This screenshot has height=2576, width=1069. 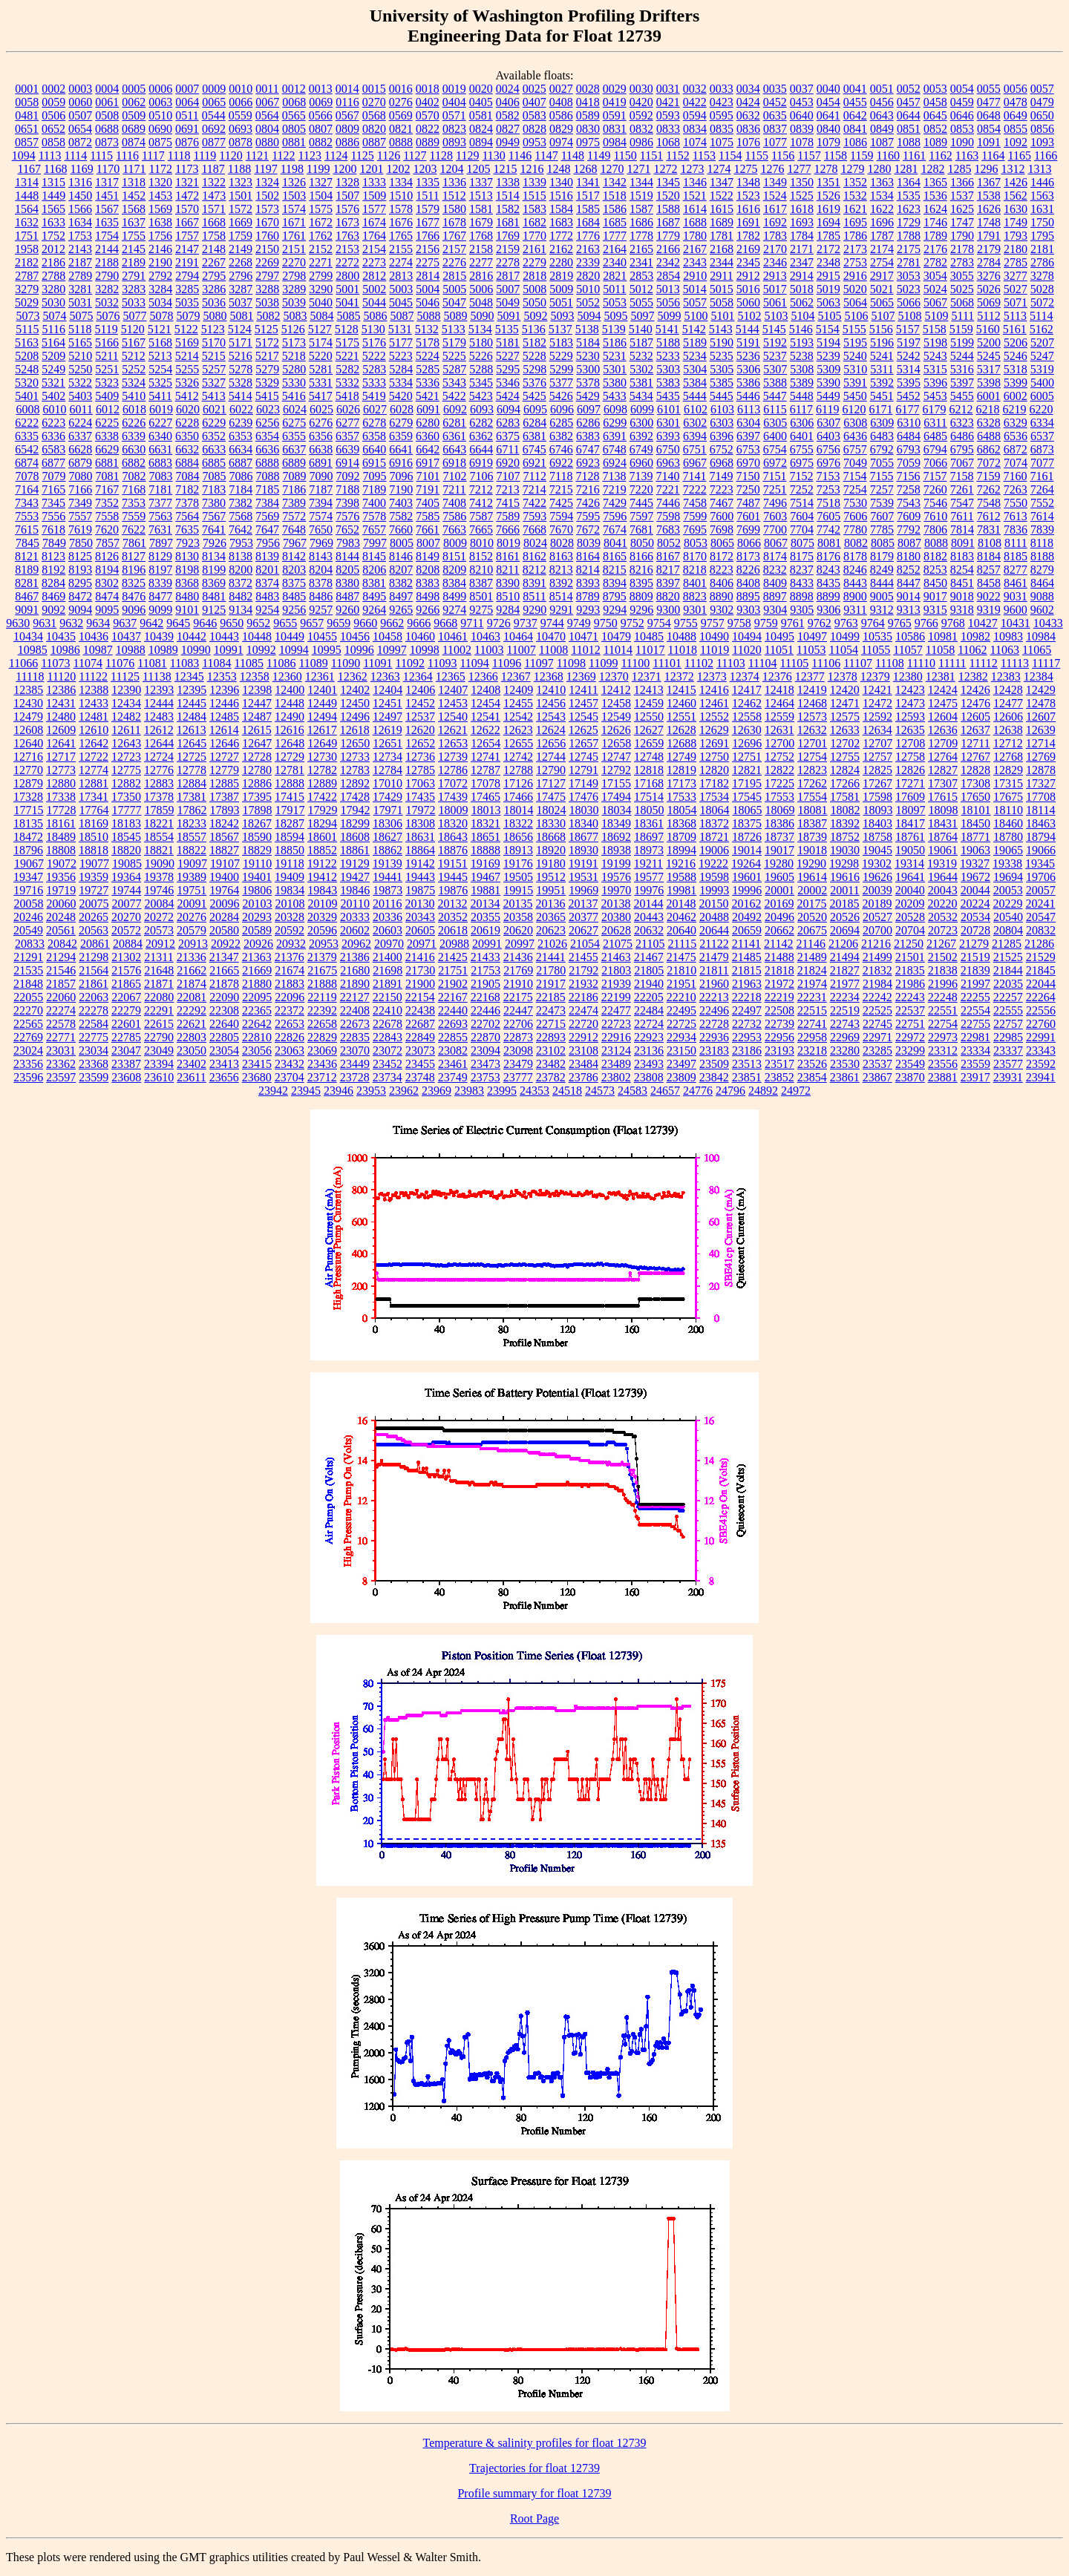 I want to click on 5295, so click(x=508, y=369).